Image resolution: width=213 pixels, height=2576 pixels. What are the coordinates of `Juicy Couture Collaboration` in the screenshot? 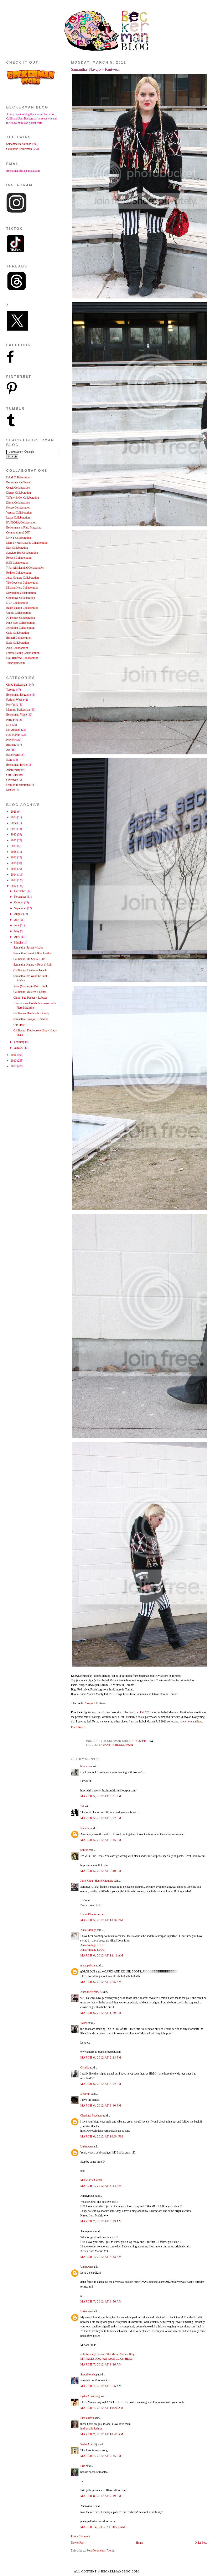 It's located at (22, 577).